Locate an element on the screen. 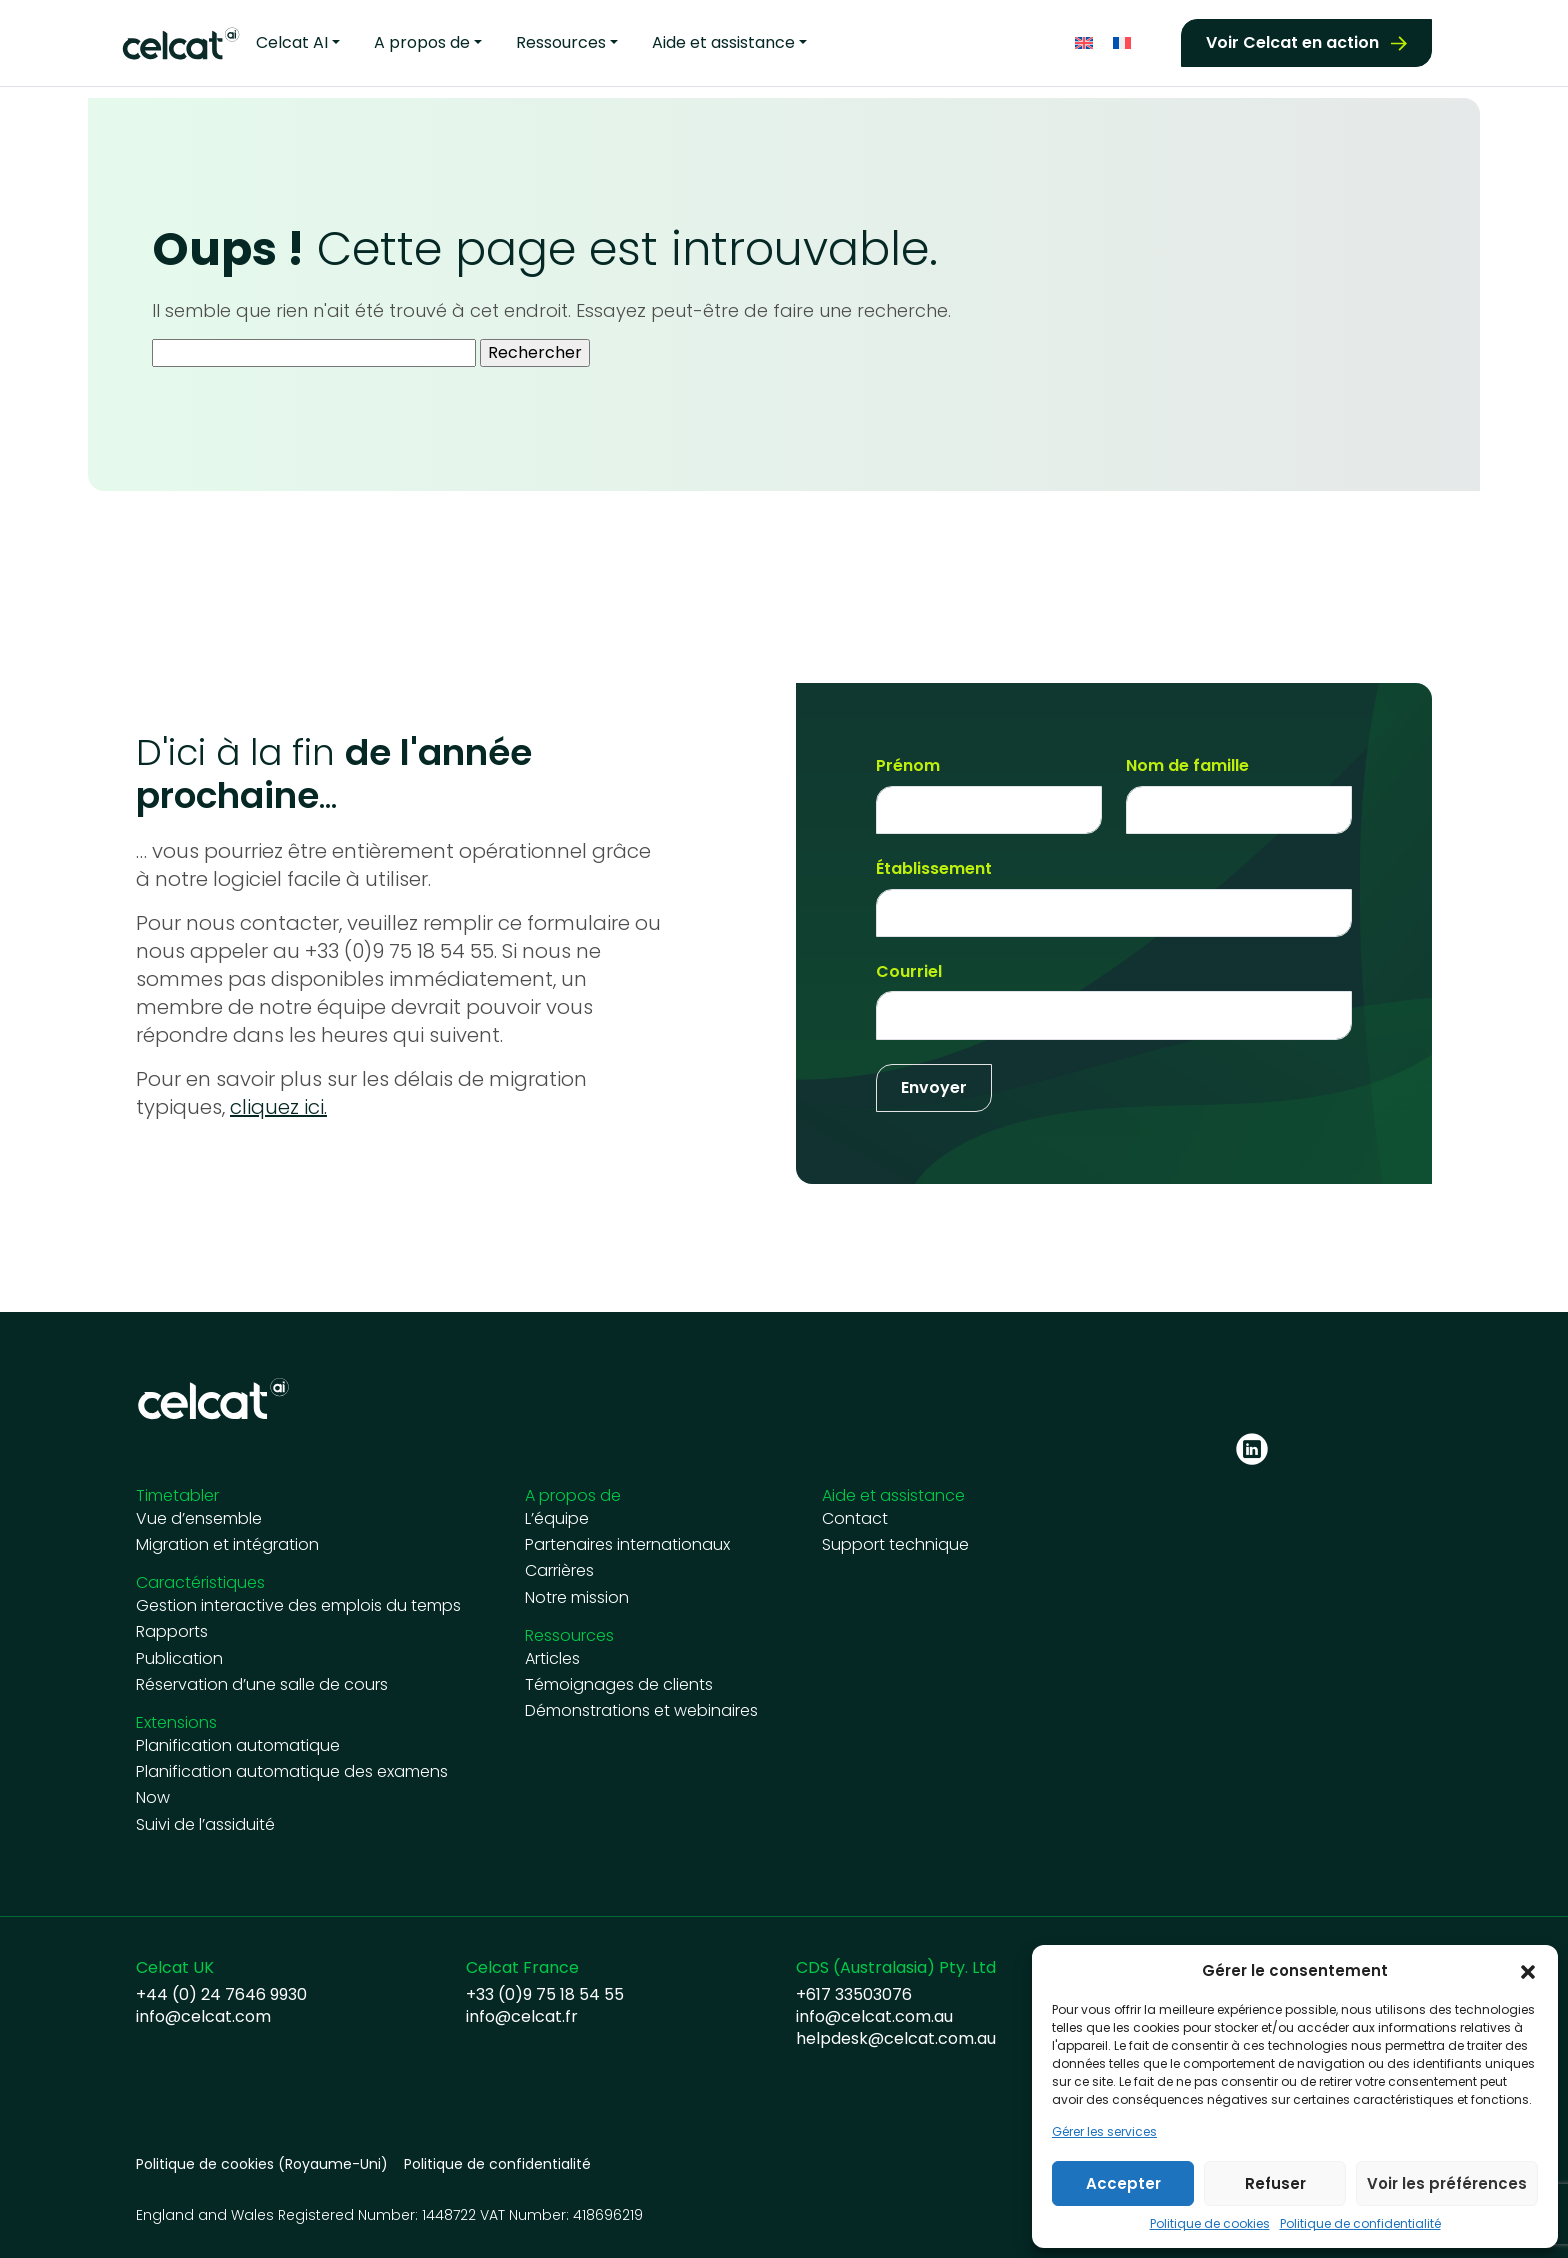 This screenshot has height=2258, width=1568. [Passer à Anglais] is located at coordinates (1084, 43).